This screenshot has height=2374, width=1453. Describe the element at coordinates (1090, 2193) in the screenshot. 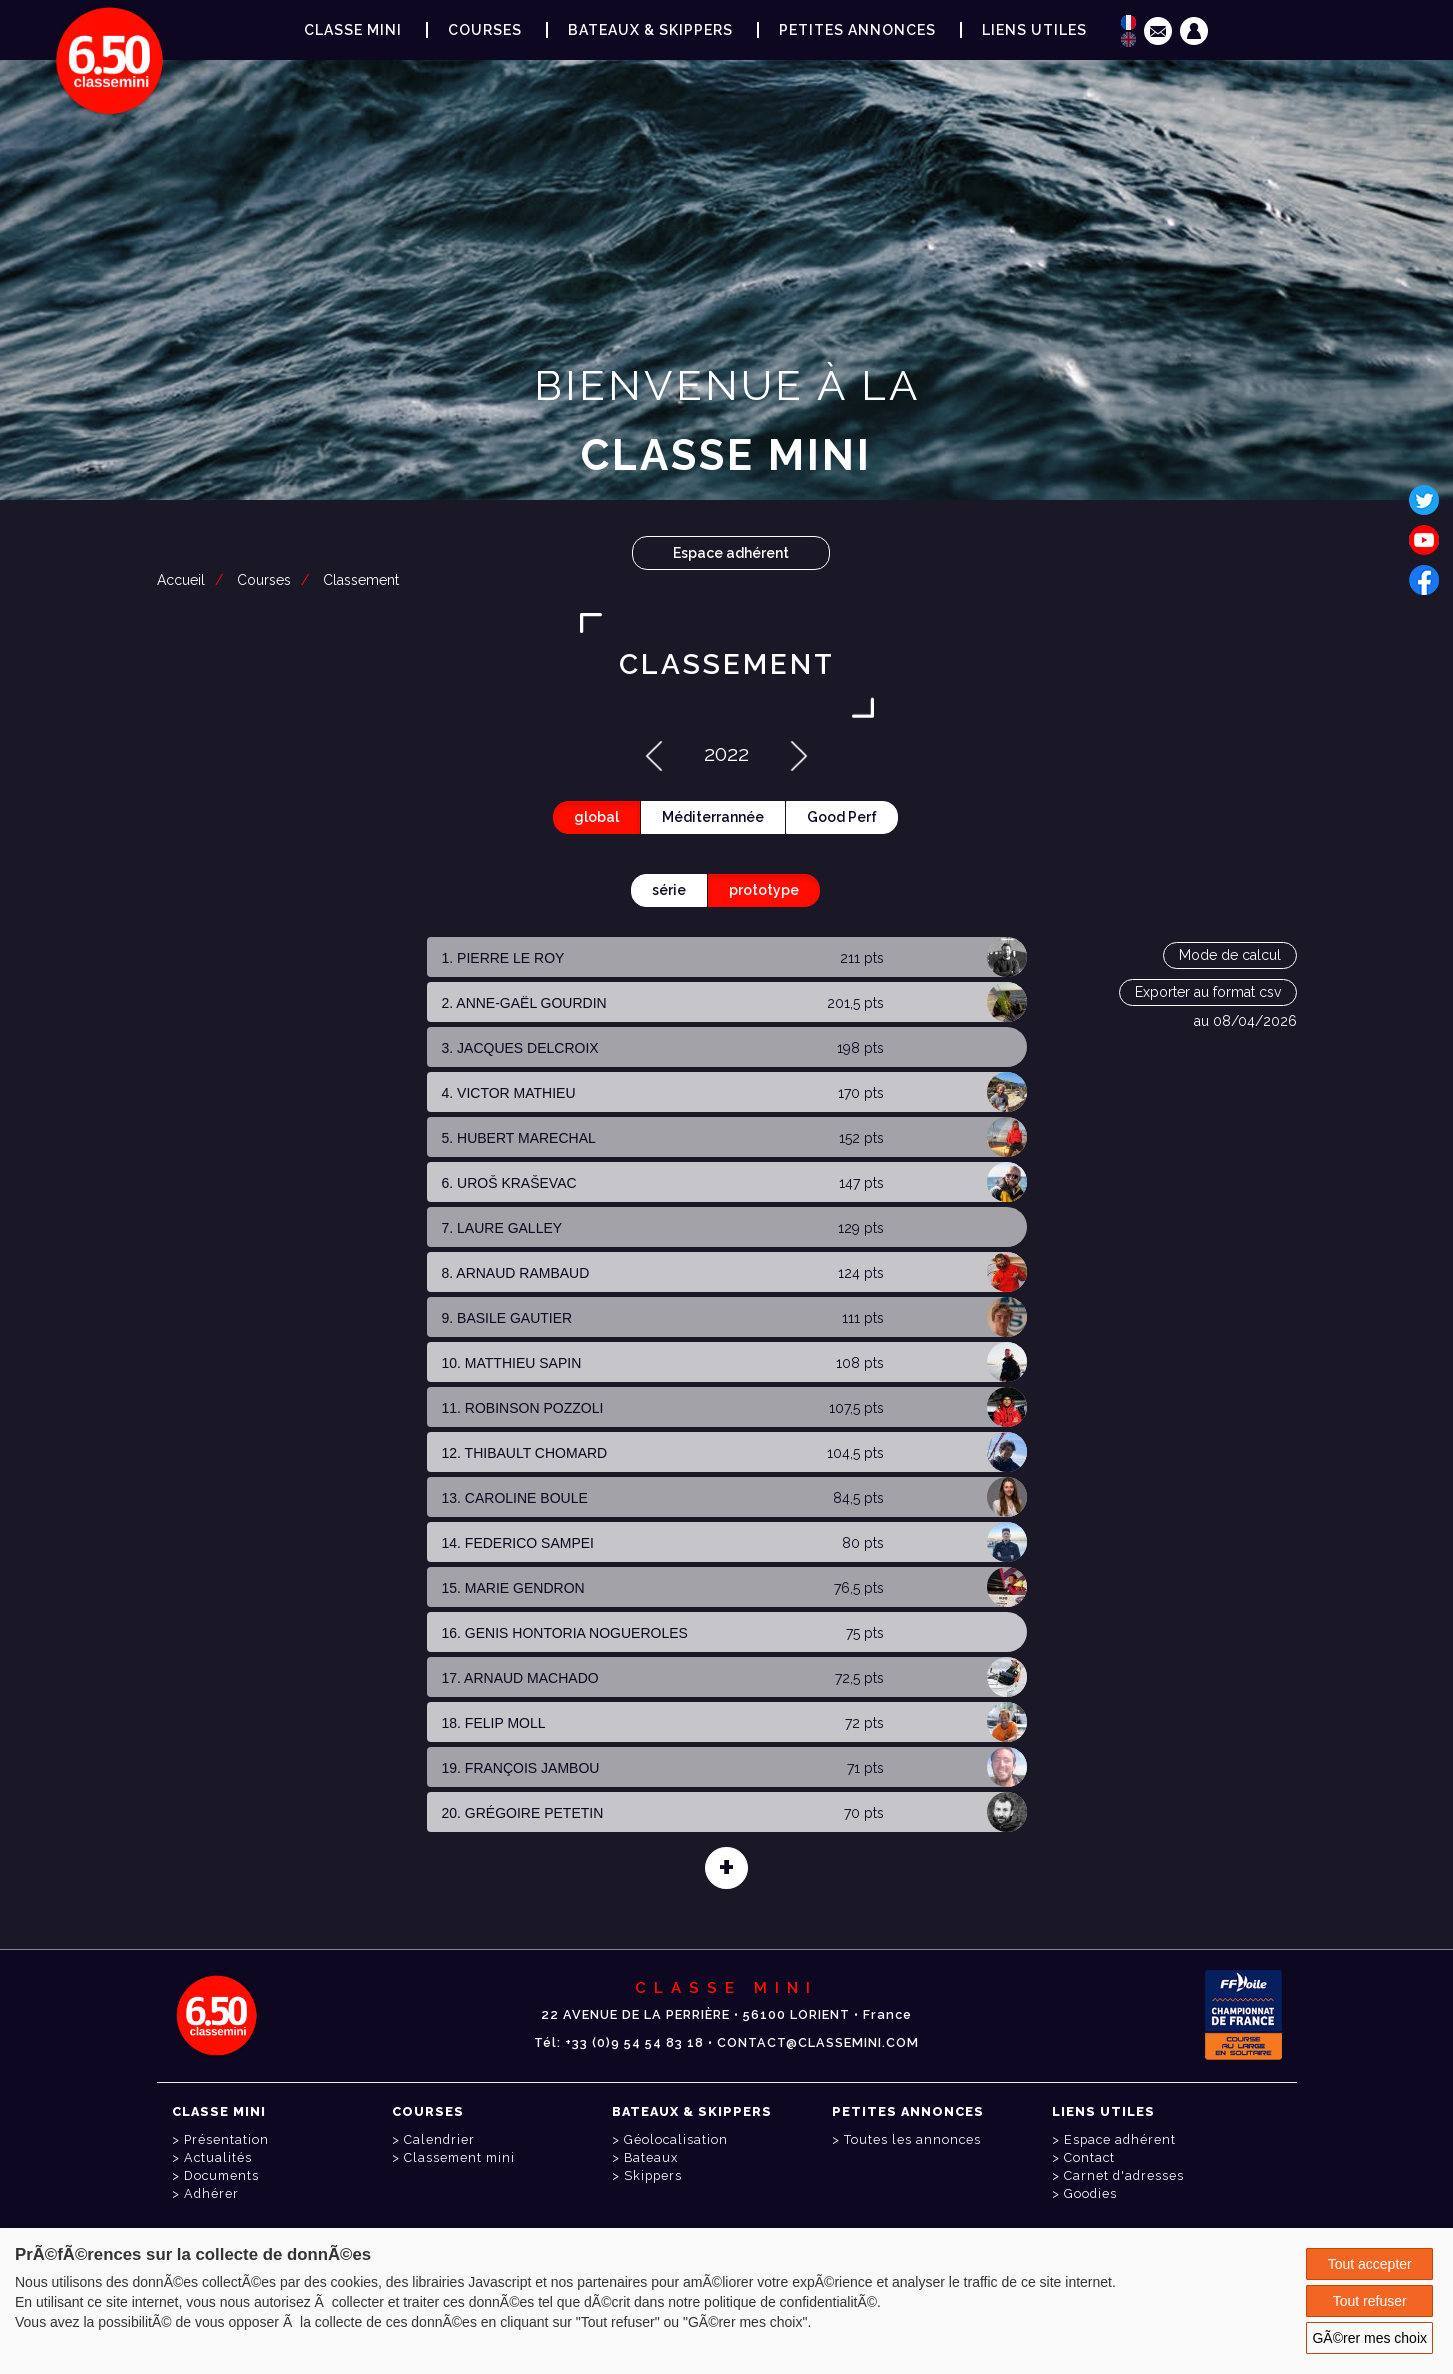

I see `Goodies` at that location.